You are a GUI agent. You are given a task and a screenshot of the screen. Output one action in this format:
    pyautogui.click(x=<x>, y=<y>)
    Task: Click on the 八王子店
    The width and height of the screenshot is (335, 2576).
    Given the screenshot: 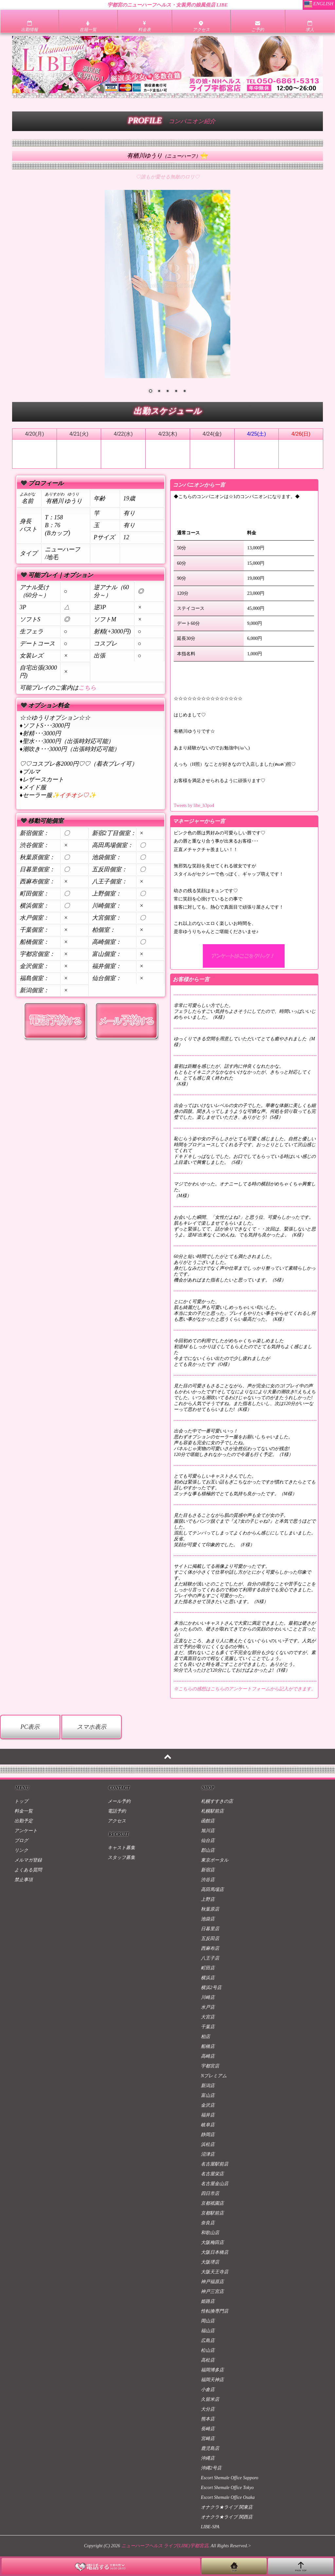 What is the action you would take?
    pyautogui.click(x=210, y=1958)
    